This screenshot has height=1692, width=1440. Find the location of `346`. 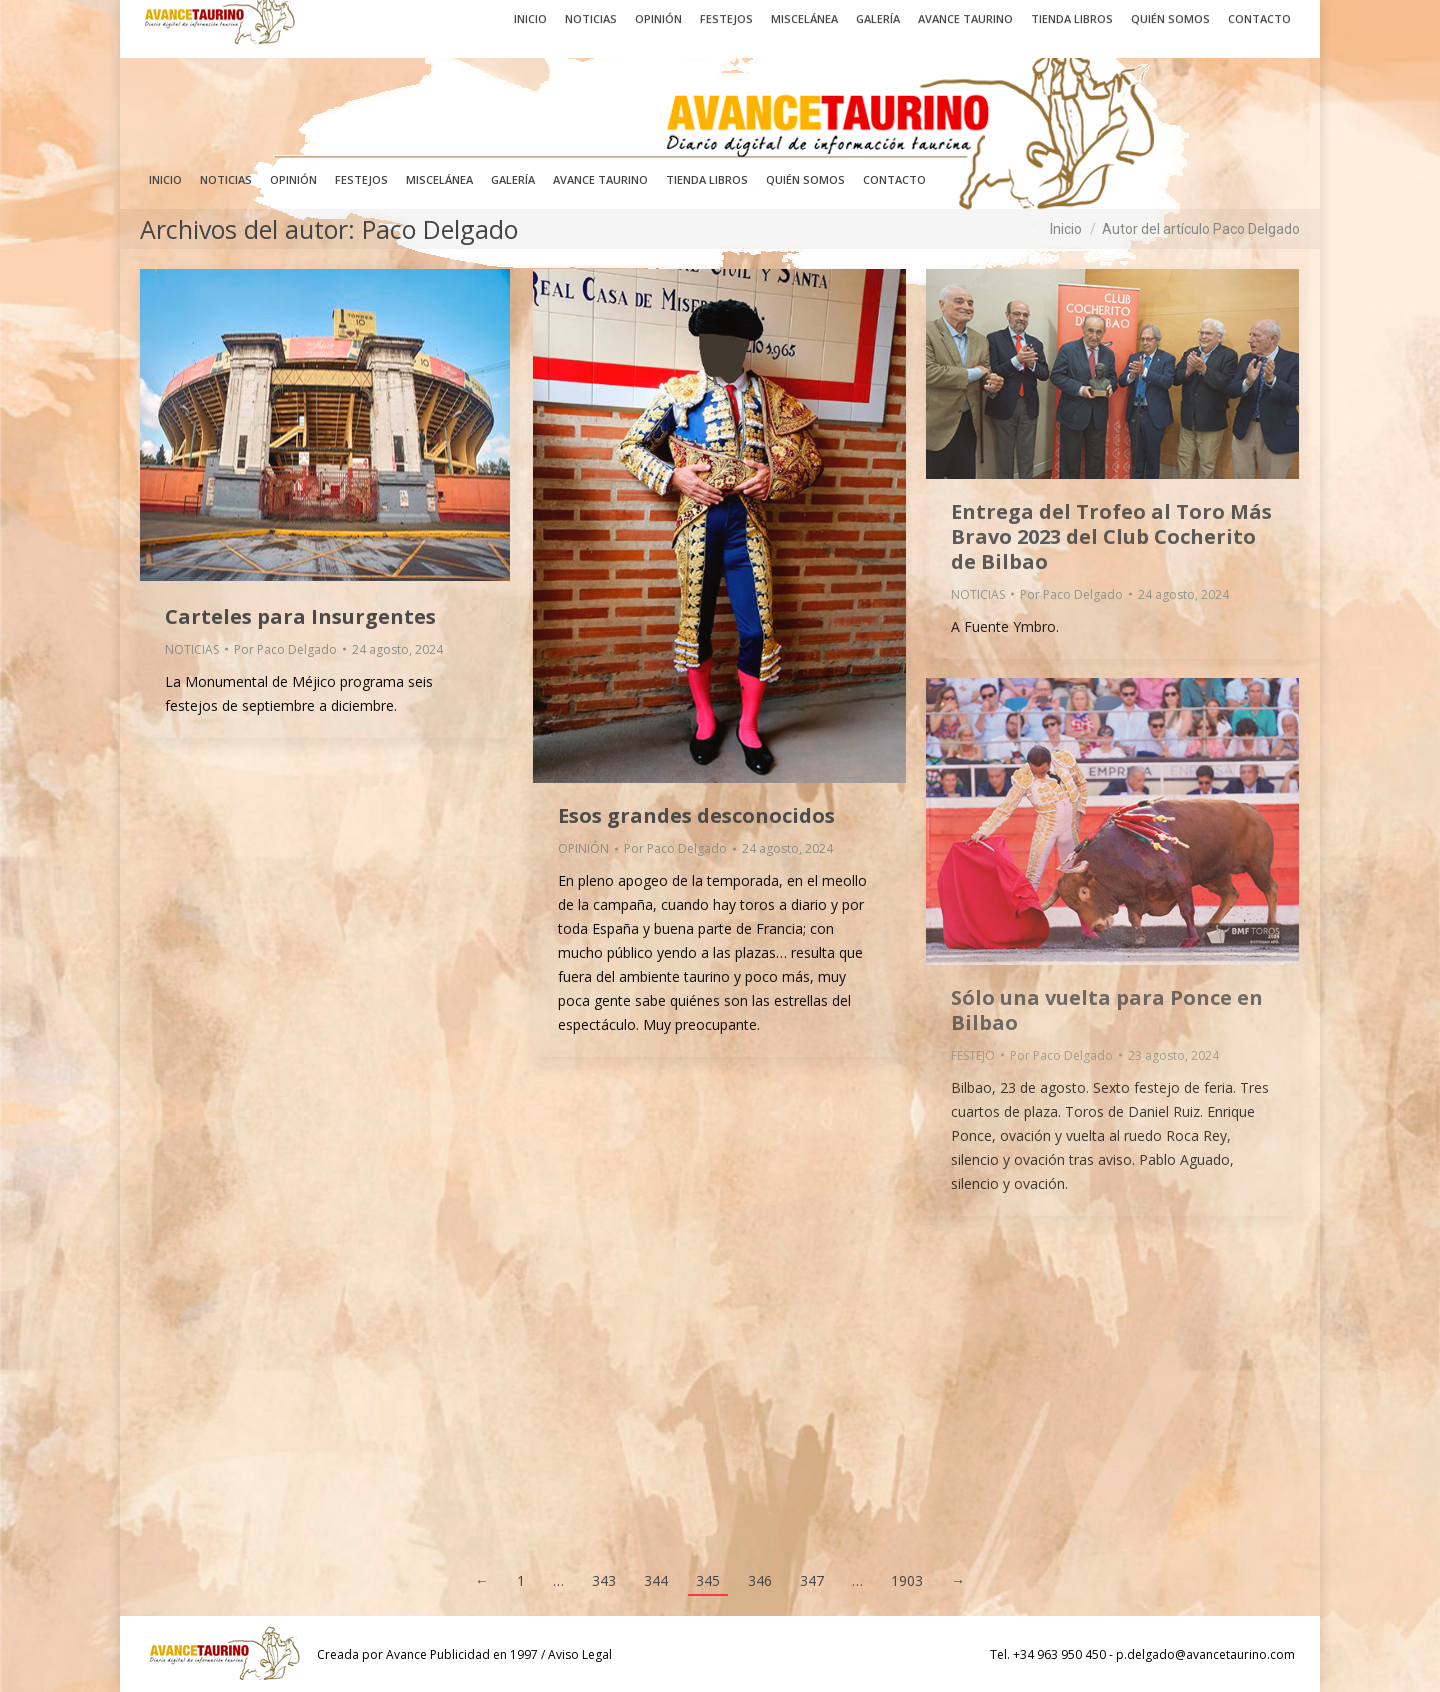

346 is located at coordinates (760, 1580).